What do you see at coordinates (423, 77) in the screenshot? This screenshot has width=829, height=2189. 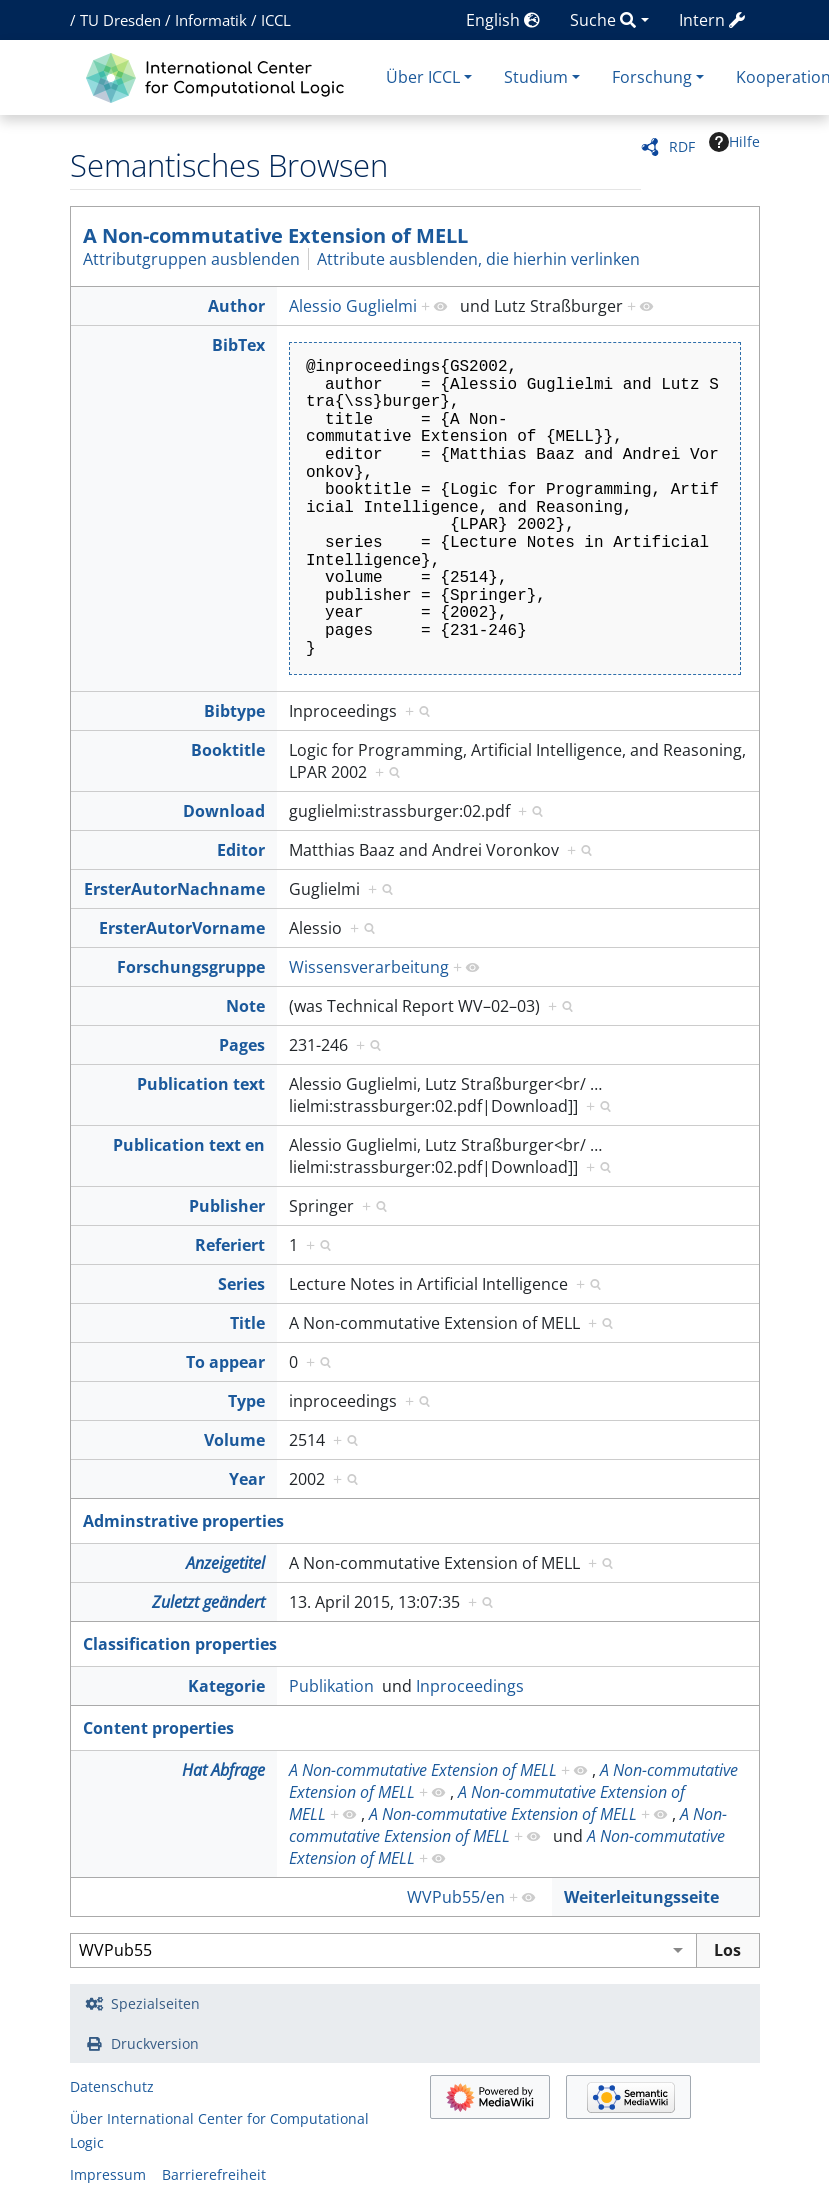 I see `Über ICCL` at bounding box center [423, 77].